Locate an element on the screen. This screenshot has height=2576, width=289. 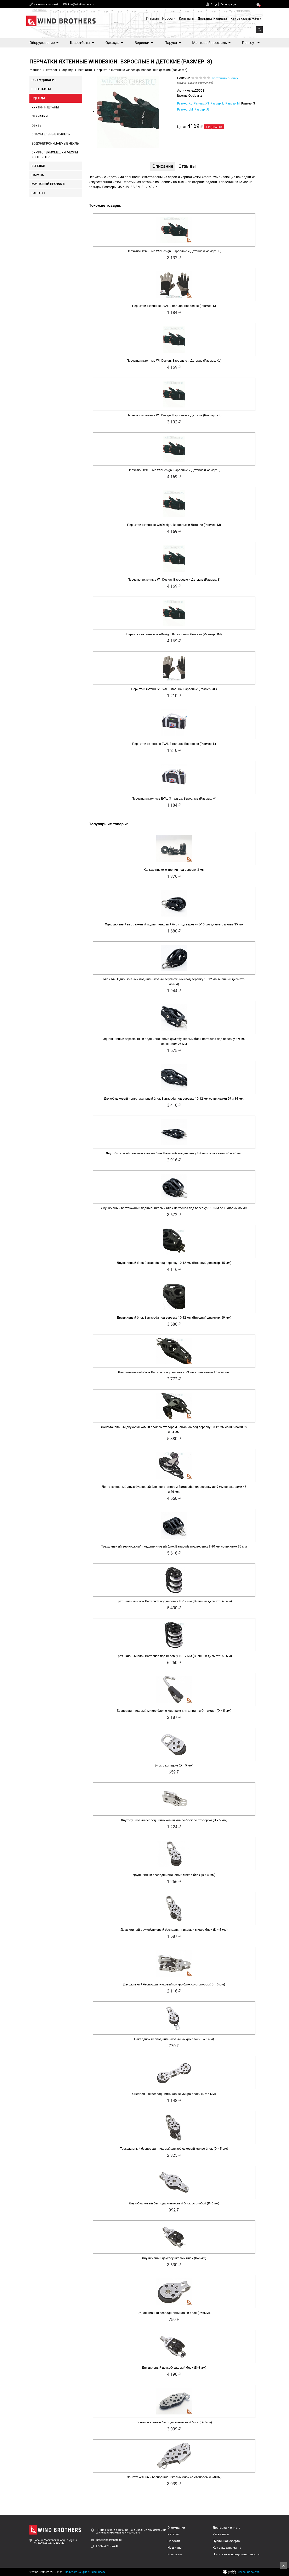
Лонготакельный бесподшипниковый блок со стопором (D=8мм) is located at coordinates (174, 2477).